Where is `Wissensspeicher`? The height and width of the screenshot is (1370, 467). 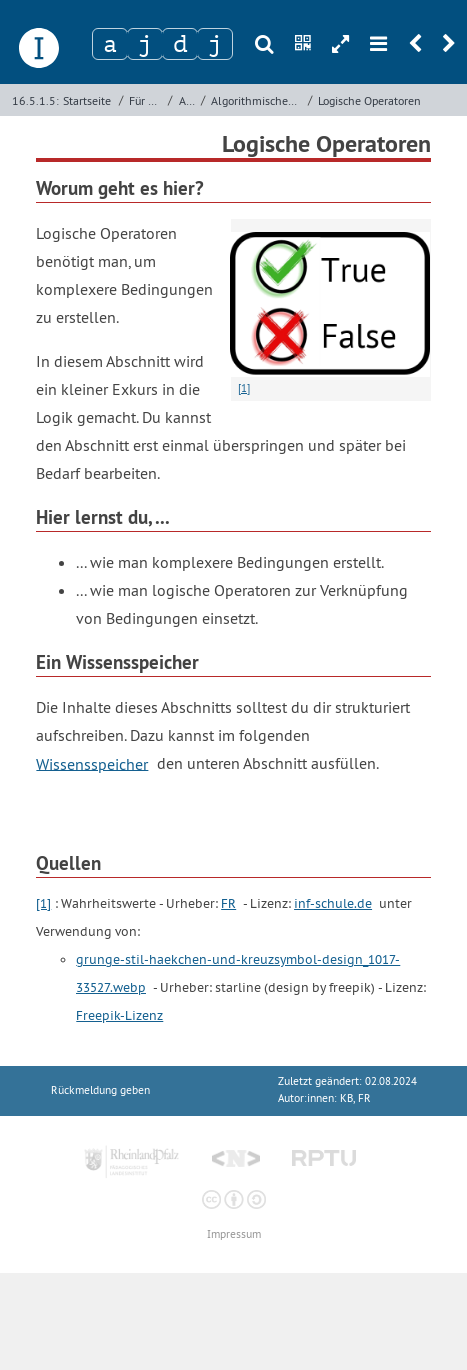 Wissensspeicher is located at coordinates (92, 763).